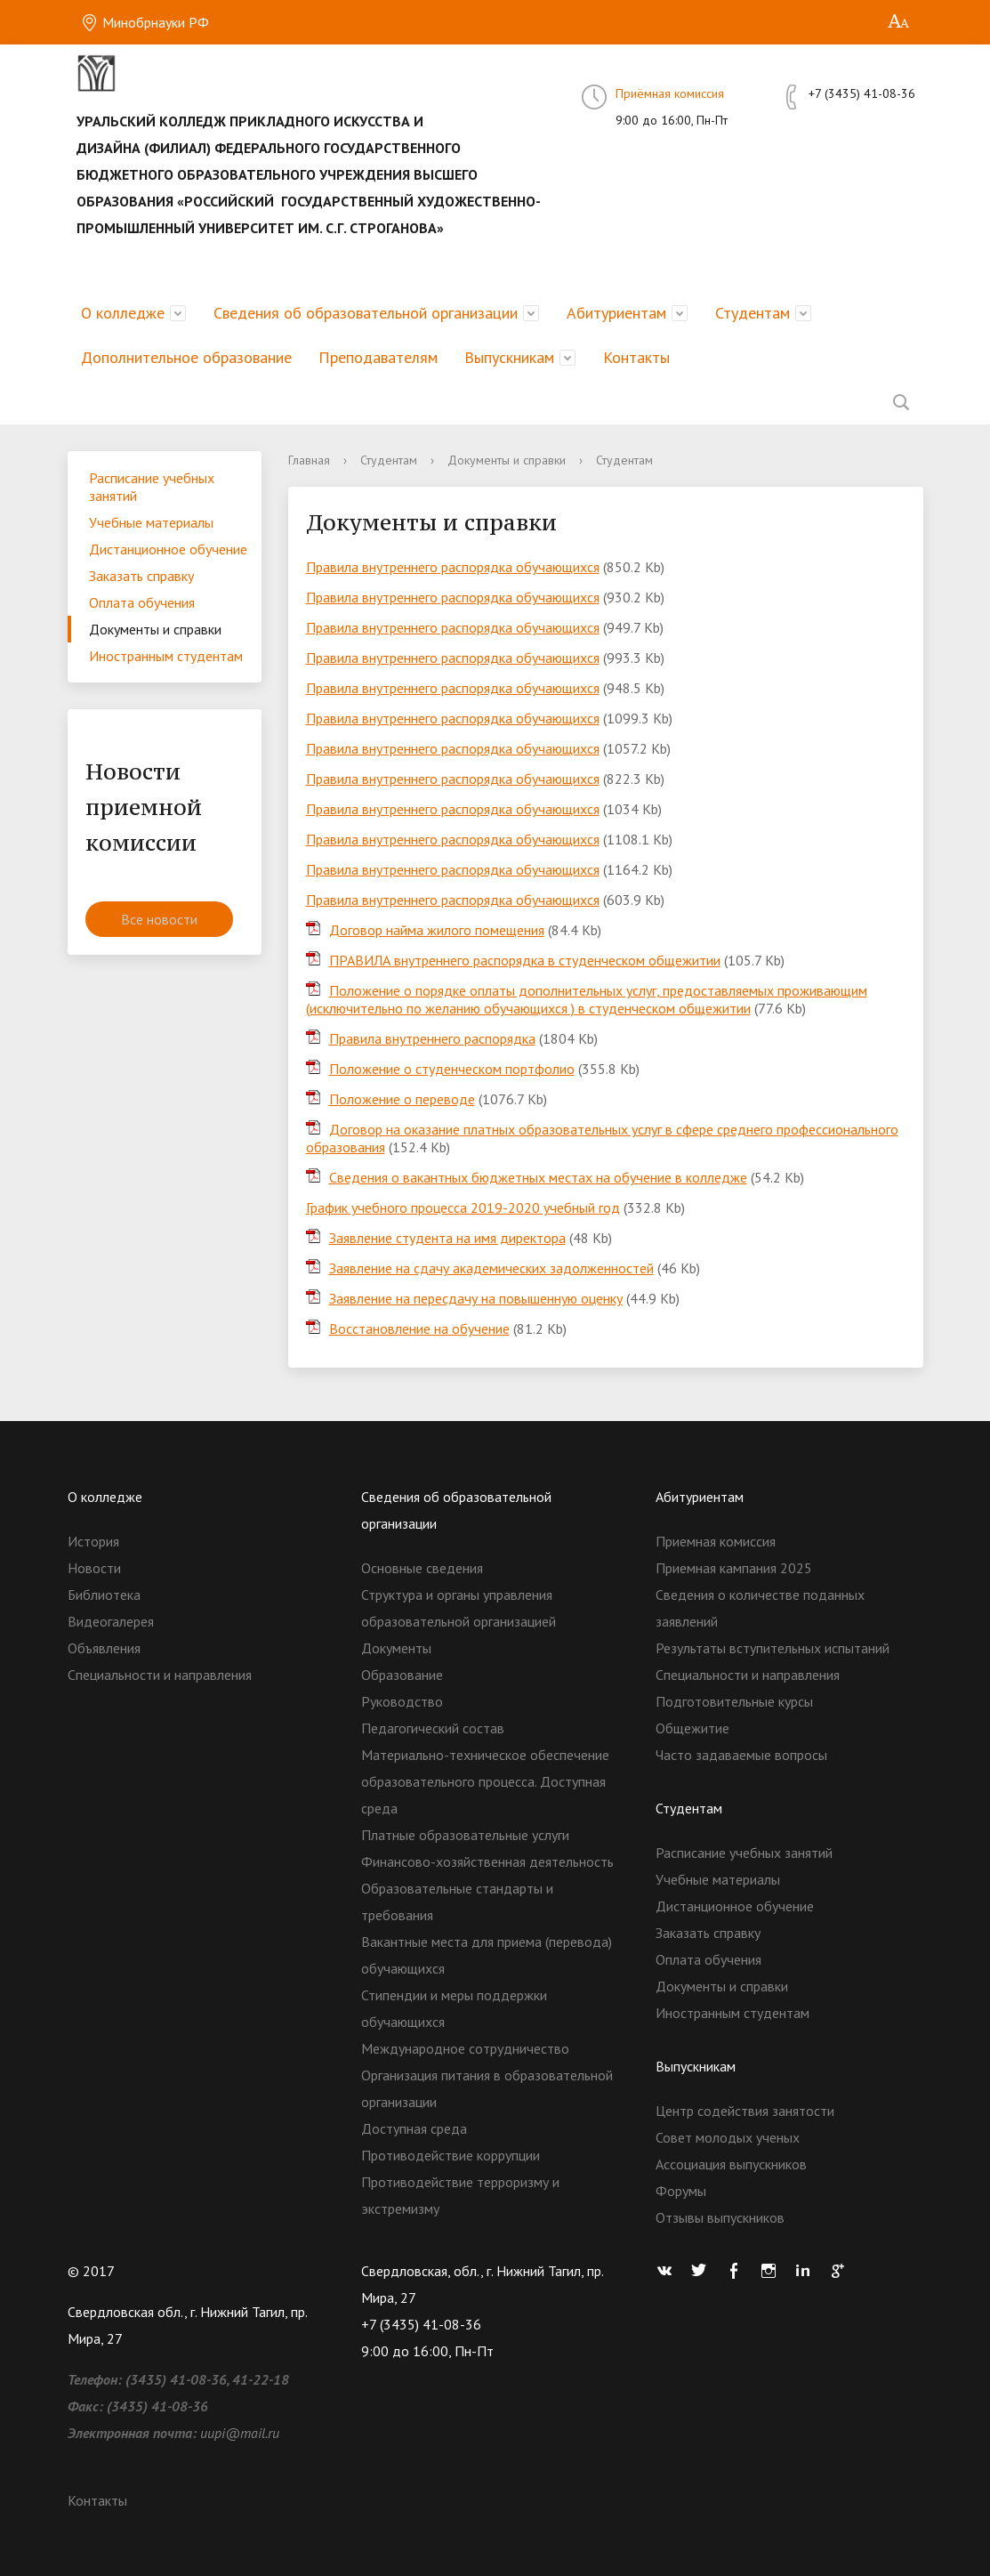  Describe the element at coordinates (741, 1755) in the screenshot. I see `Часто задаваемые вопросы` at that location.